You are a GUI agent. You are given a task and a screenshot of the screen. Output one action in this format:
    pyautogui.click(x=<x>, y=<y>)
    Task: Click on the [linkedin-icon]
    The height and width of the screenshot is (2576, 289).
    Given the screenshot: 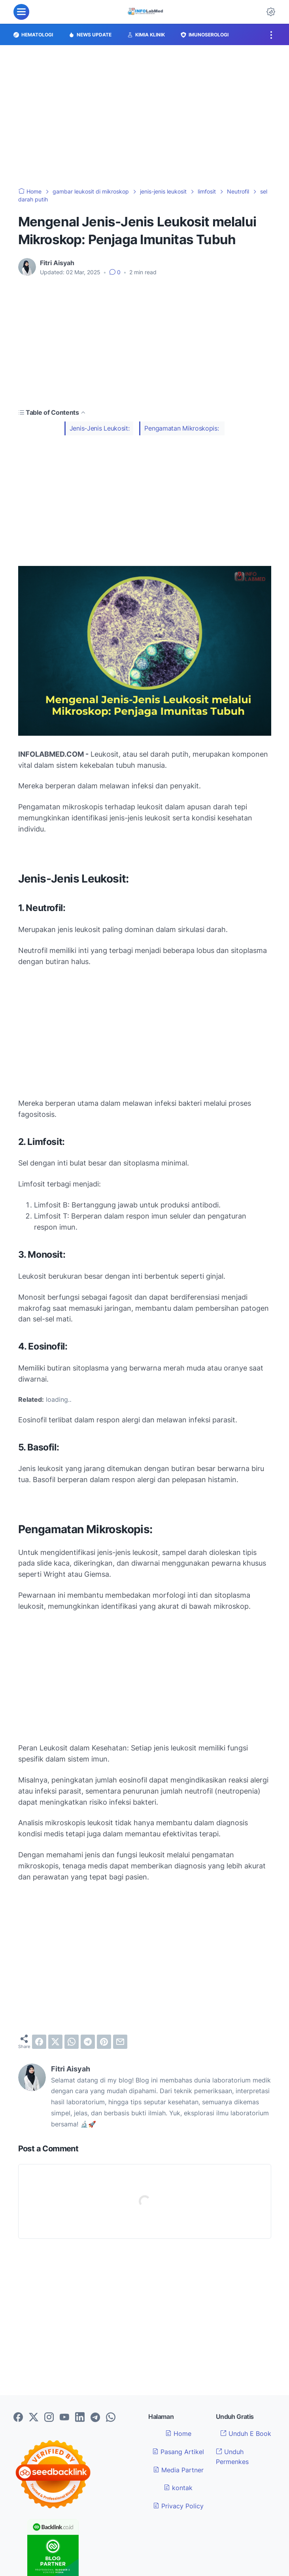 What is the action you would take?
    pyautogui.click(x=80, y=2418)
    